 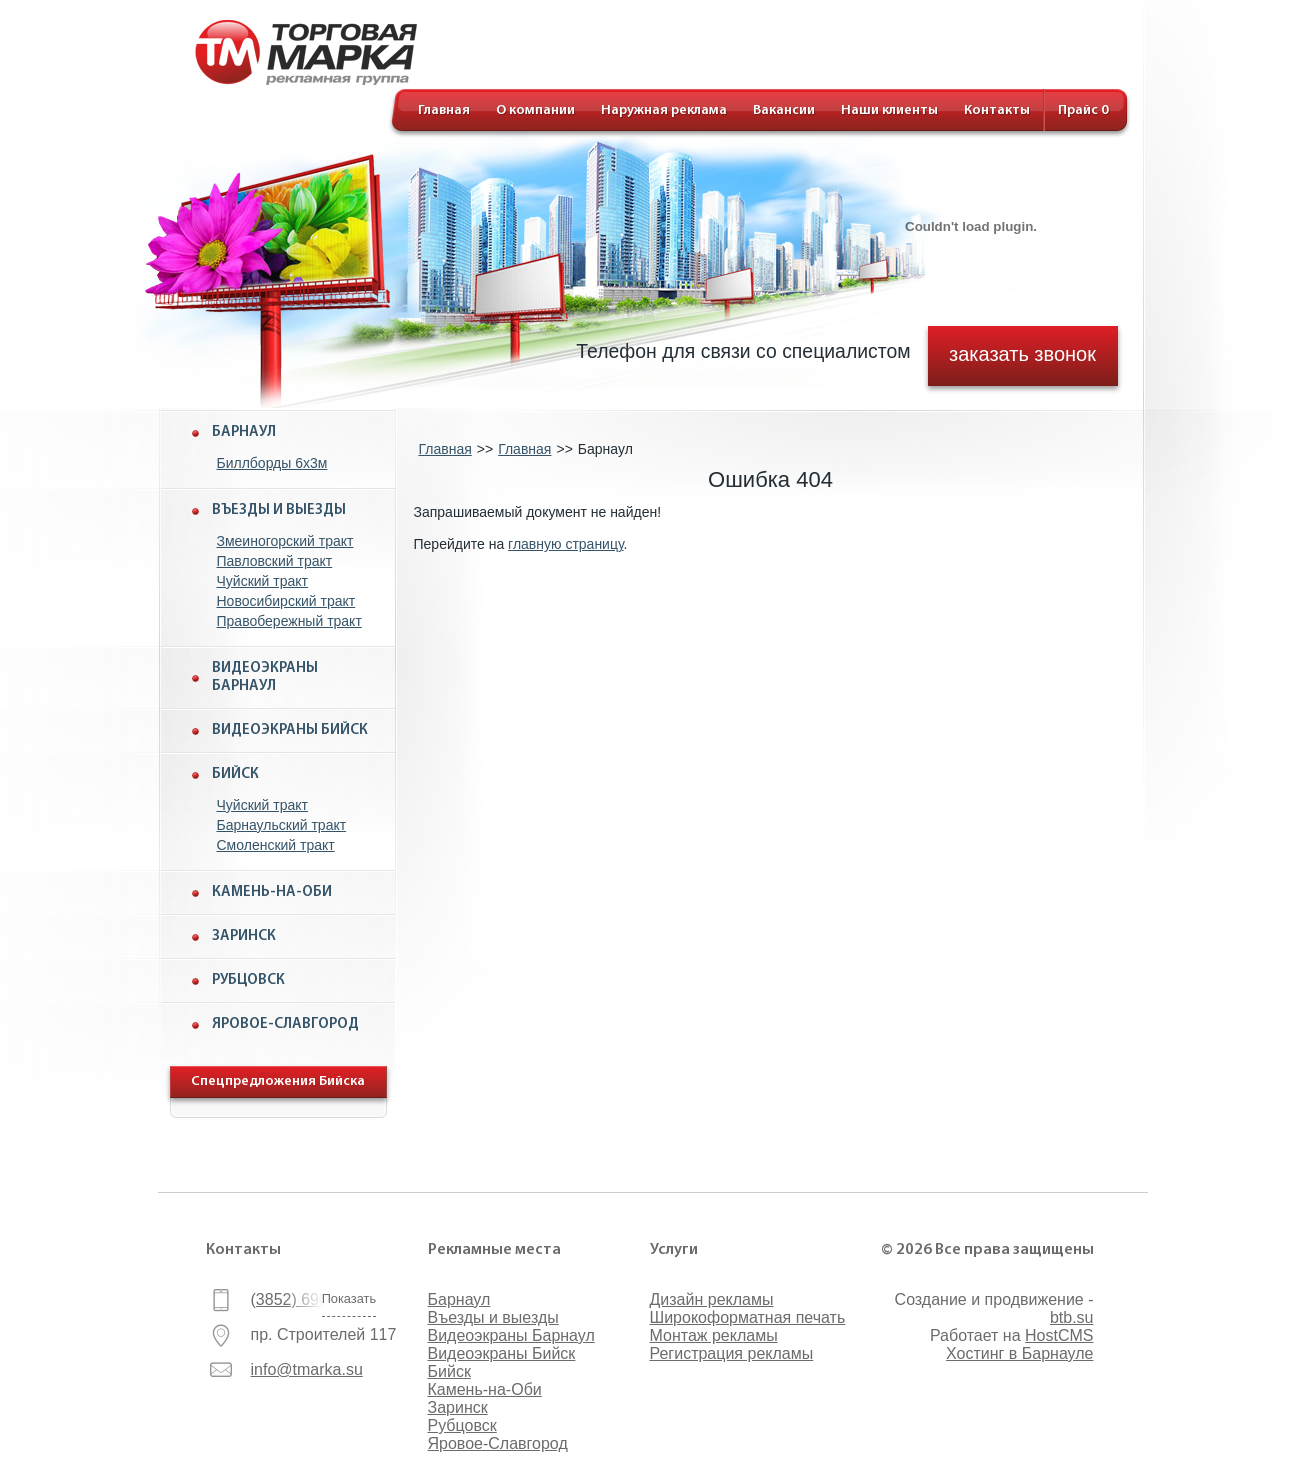 What do you see at coordinates (285, 541) in the screenshot?
I see `Змеиногорский тракт` at bounding box center [285, 541].